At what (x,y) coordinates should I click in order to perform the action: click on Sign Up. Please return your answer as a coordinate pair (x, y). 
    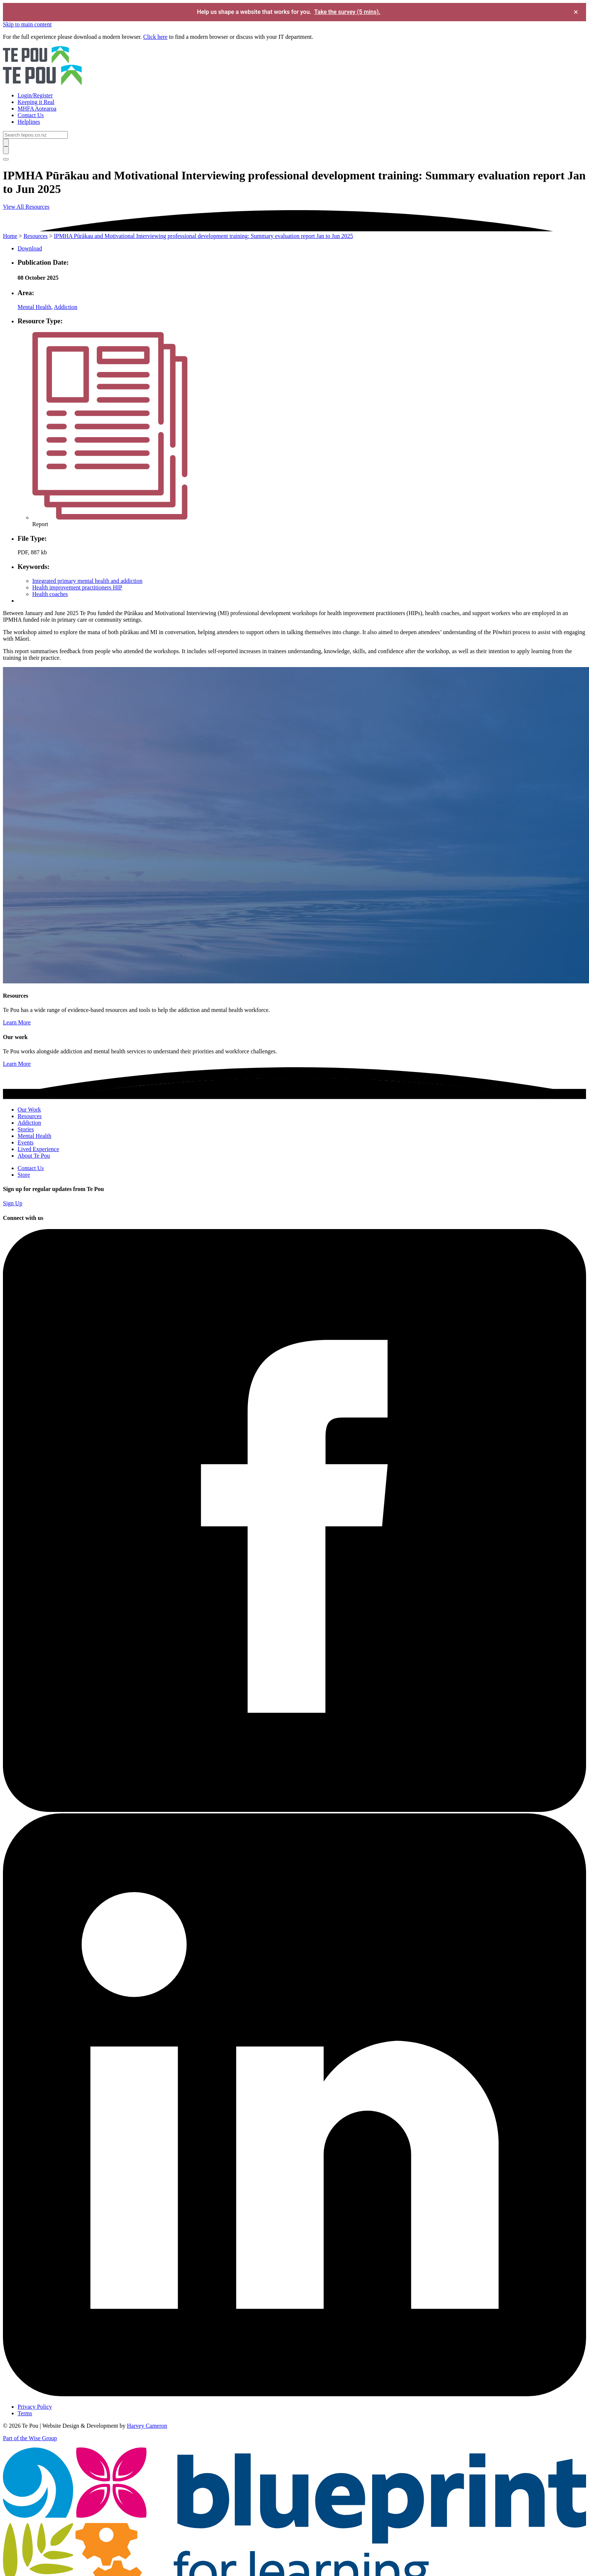
    Looking at the image, I should click on (12, 1203).